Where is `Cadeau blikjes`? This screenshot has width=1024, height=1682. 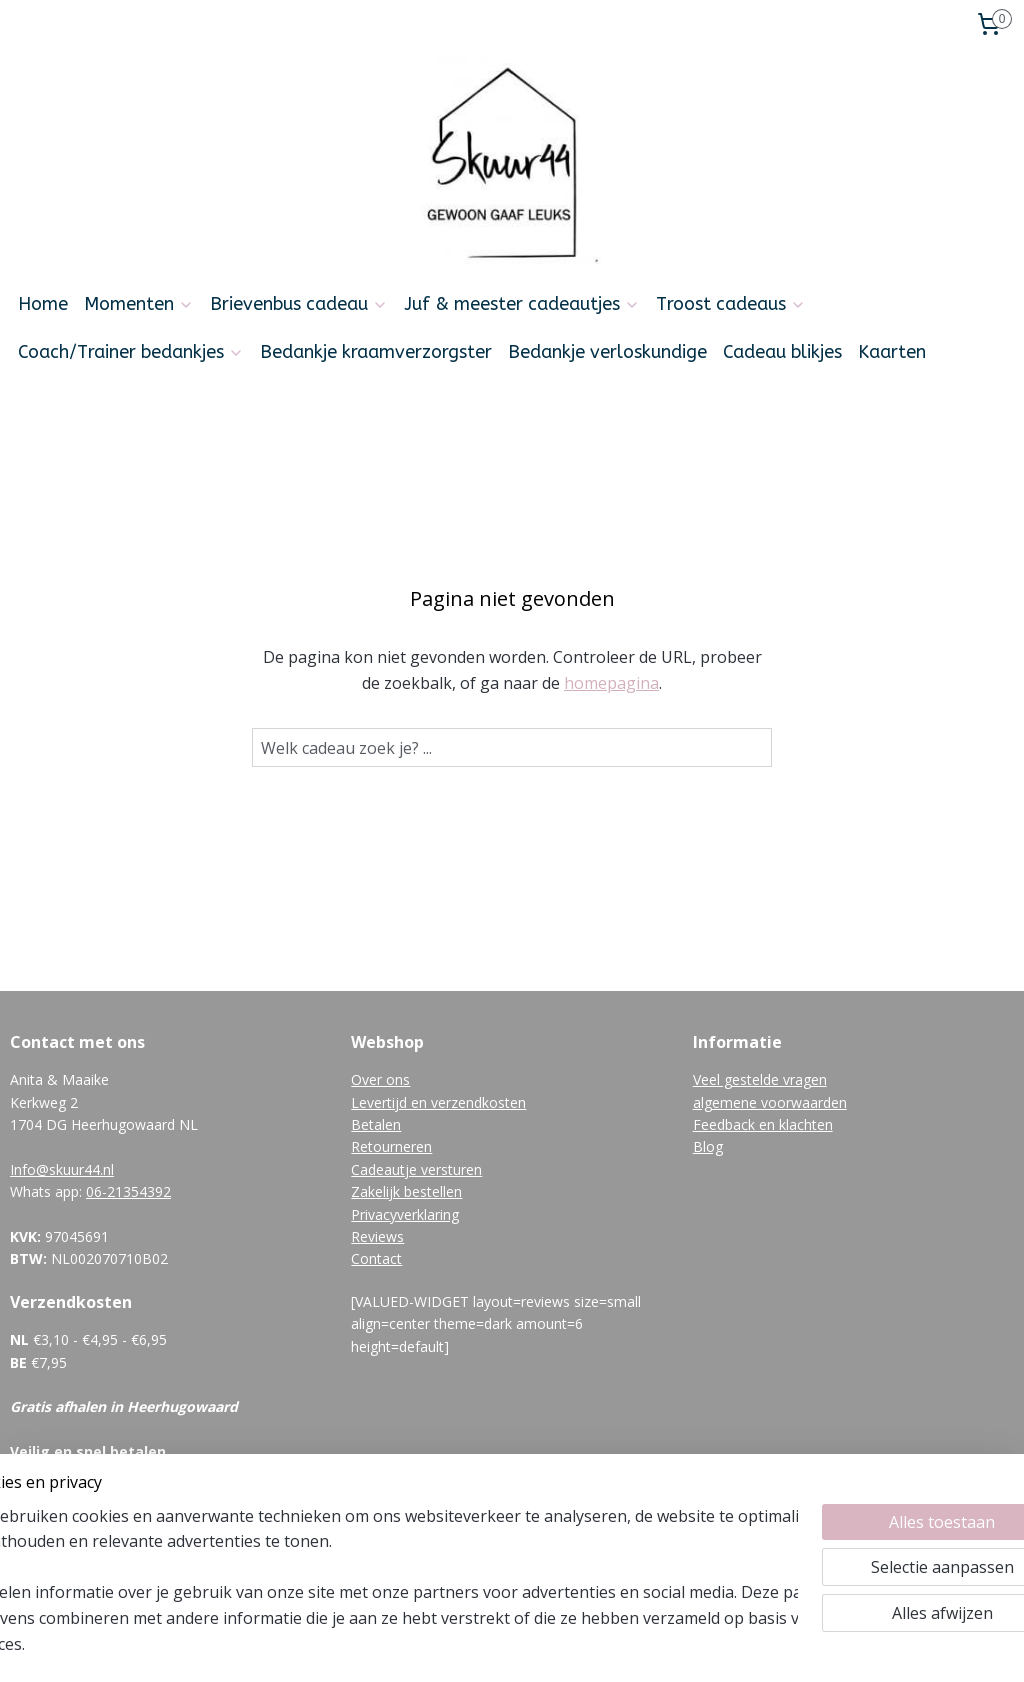 Cadeau blikjes is located at coordinates (782, 352).